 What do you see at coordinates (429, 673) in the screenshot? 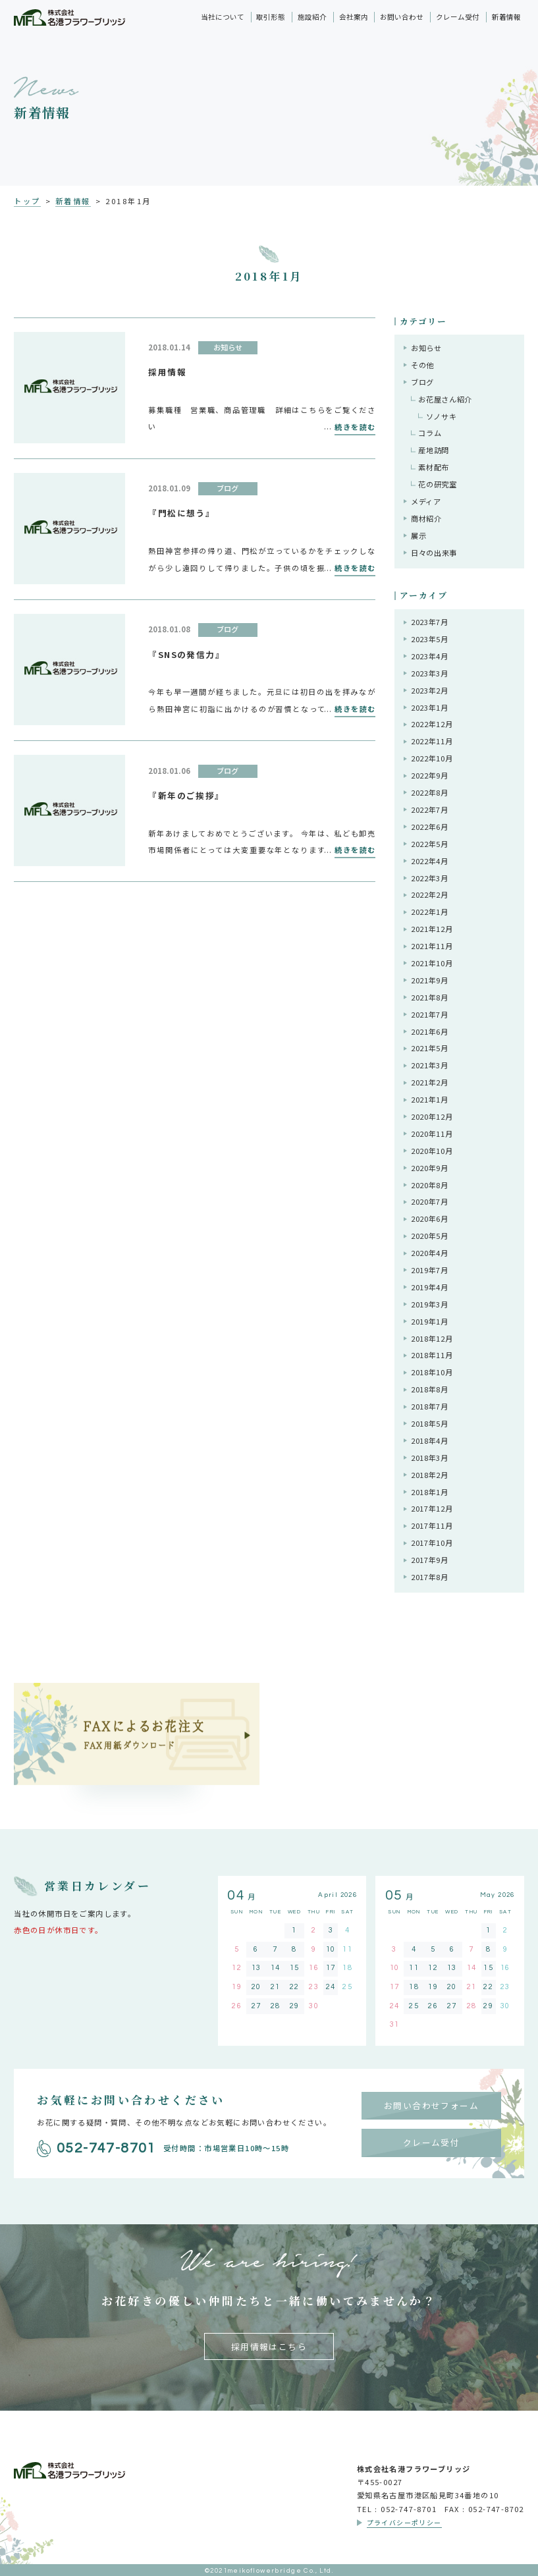
I see `2023年3月` at bounding box center [429, 673].